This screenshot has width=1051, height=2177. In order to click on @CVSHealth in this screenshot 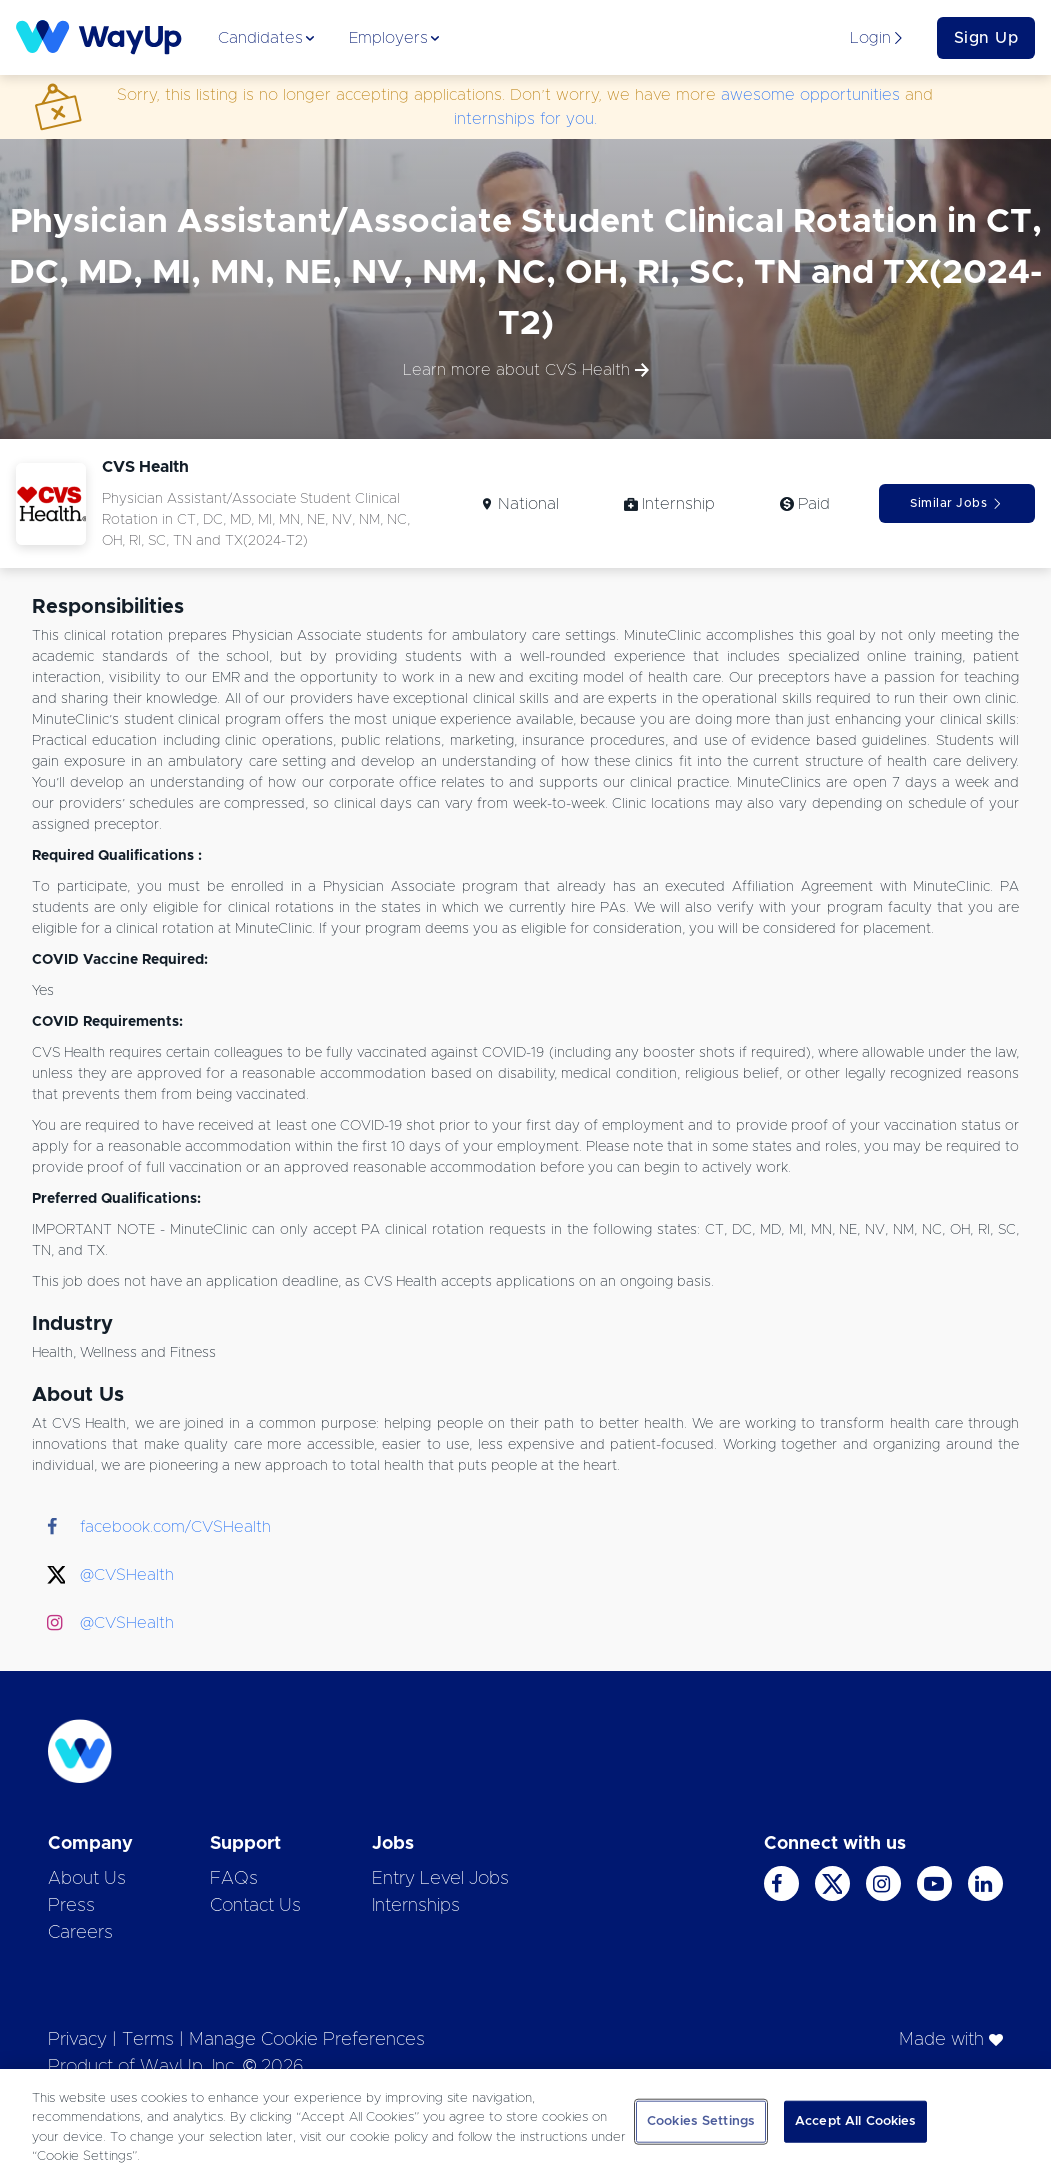, I will do `click(127, 1575)`.